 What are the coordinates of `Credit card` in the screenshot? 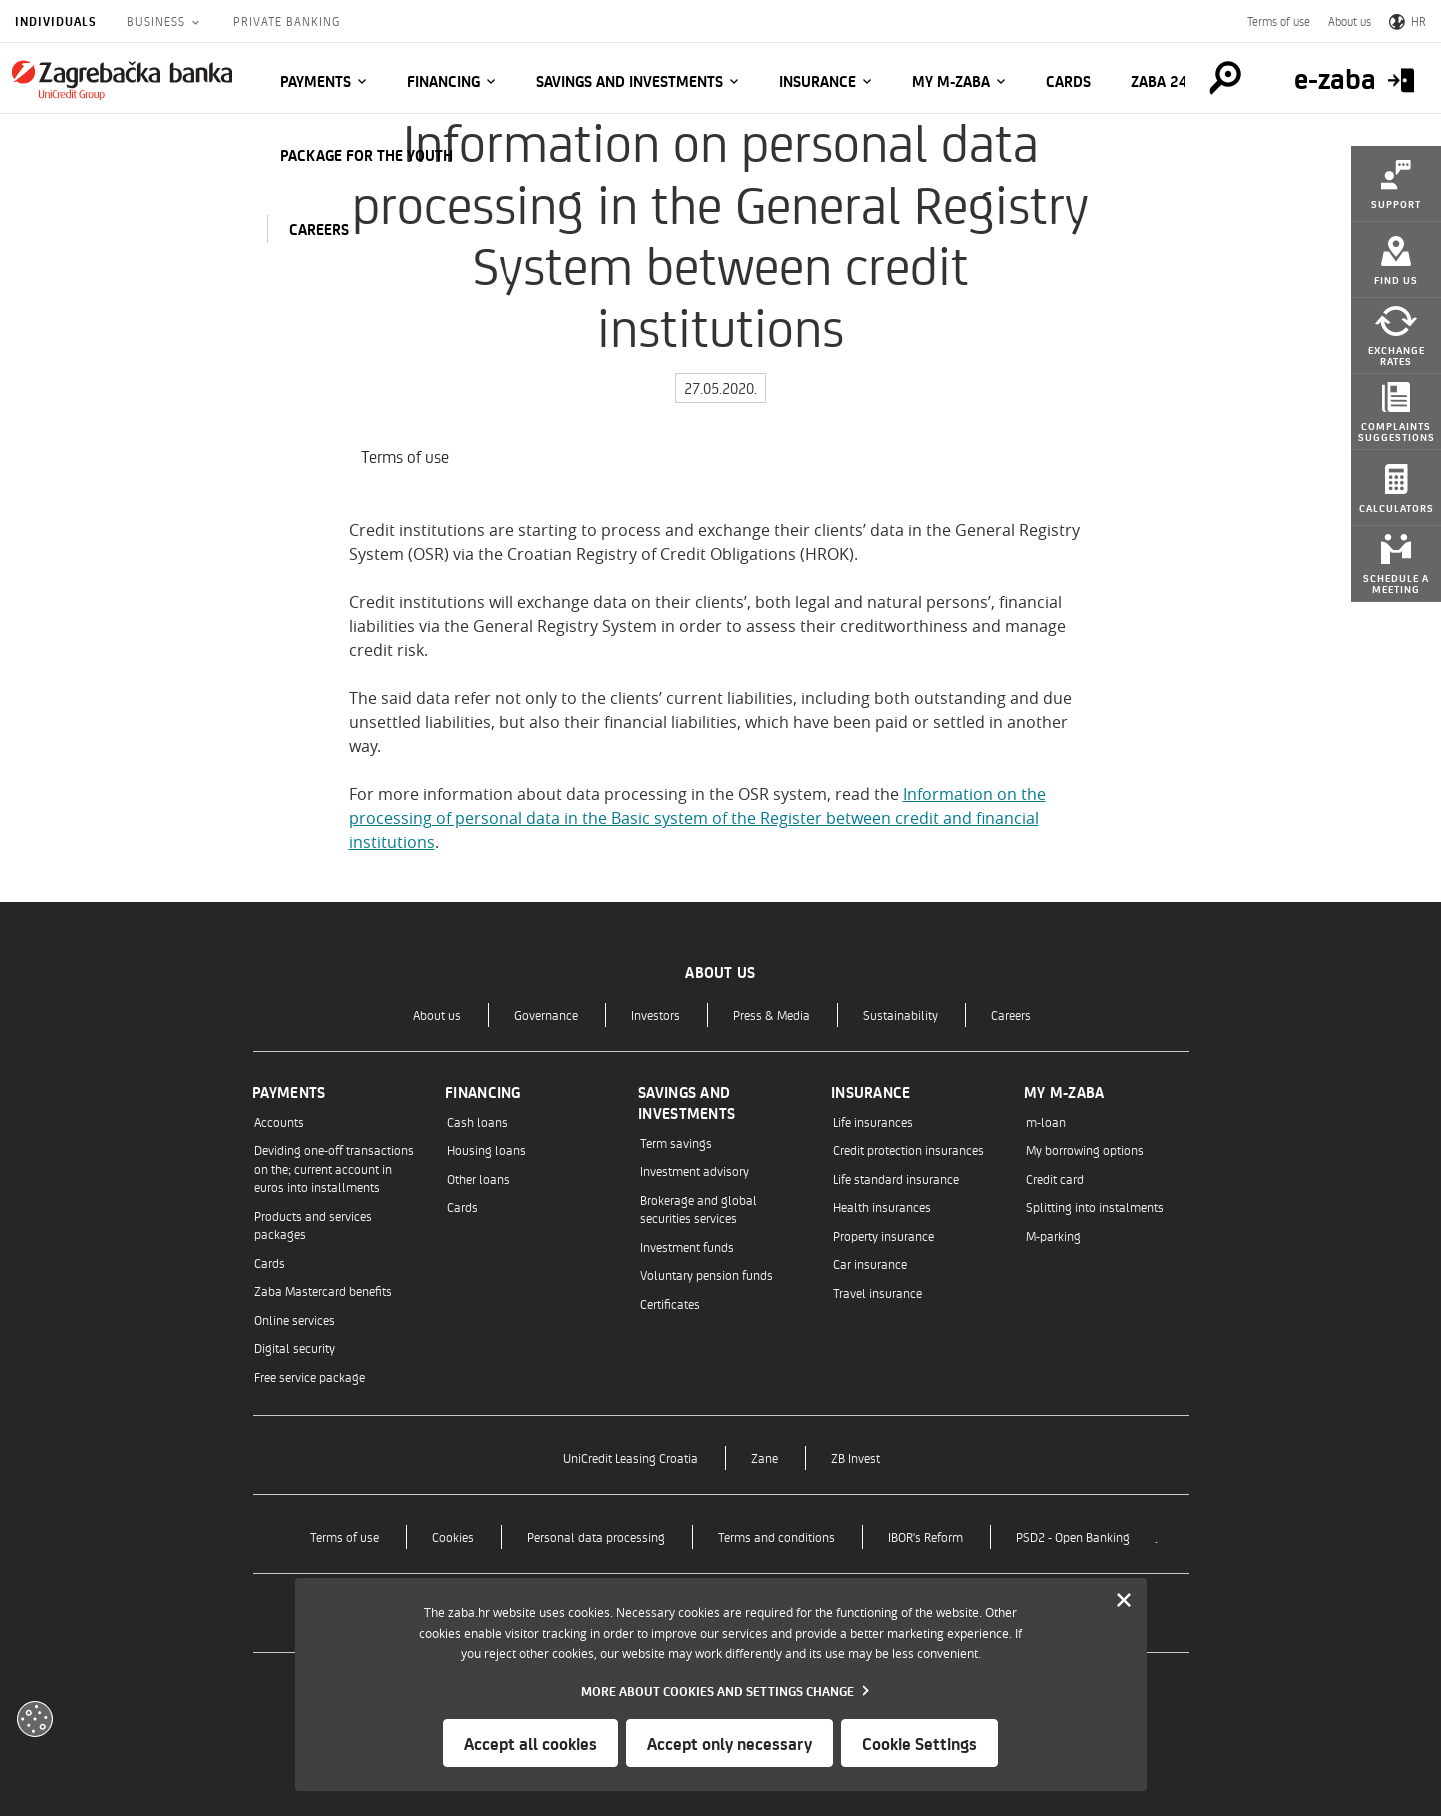 It's located at (1055, 1178).